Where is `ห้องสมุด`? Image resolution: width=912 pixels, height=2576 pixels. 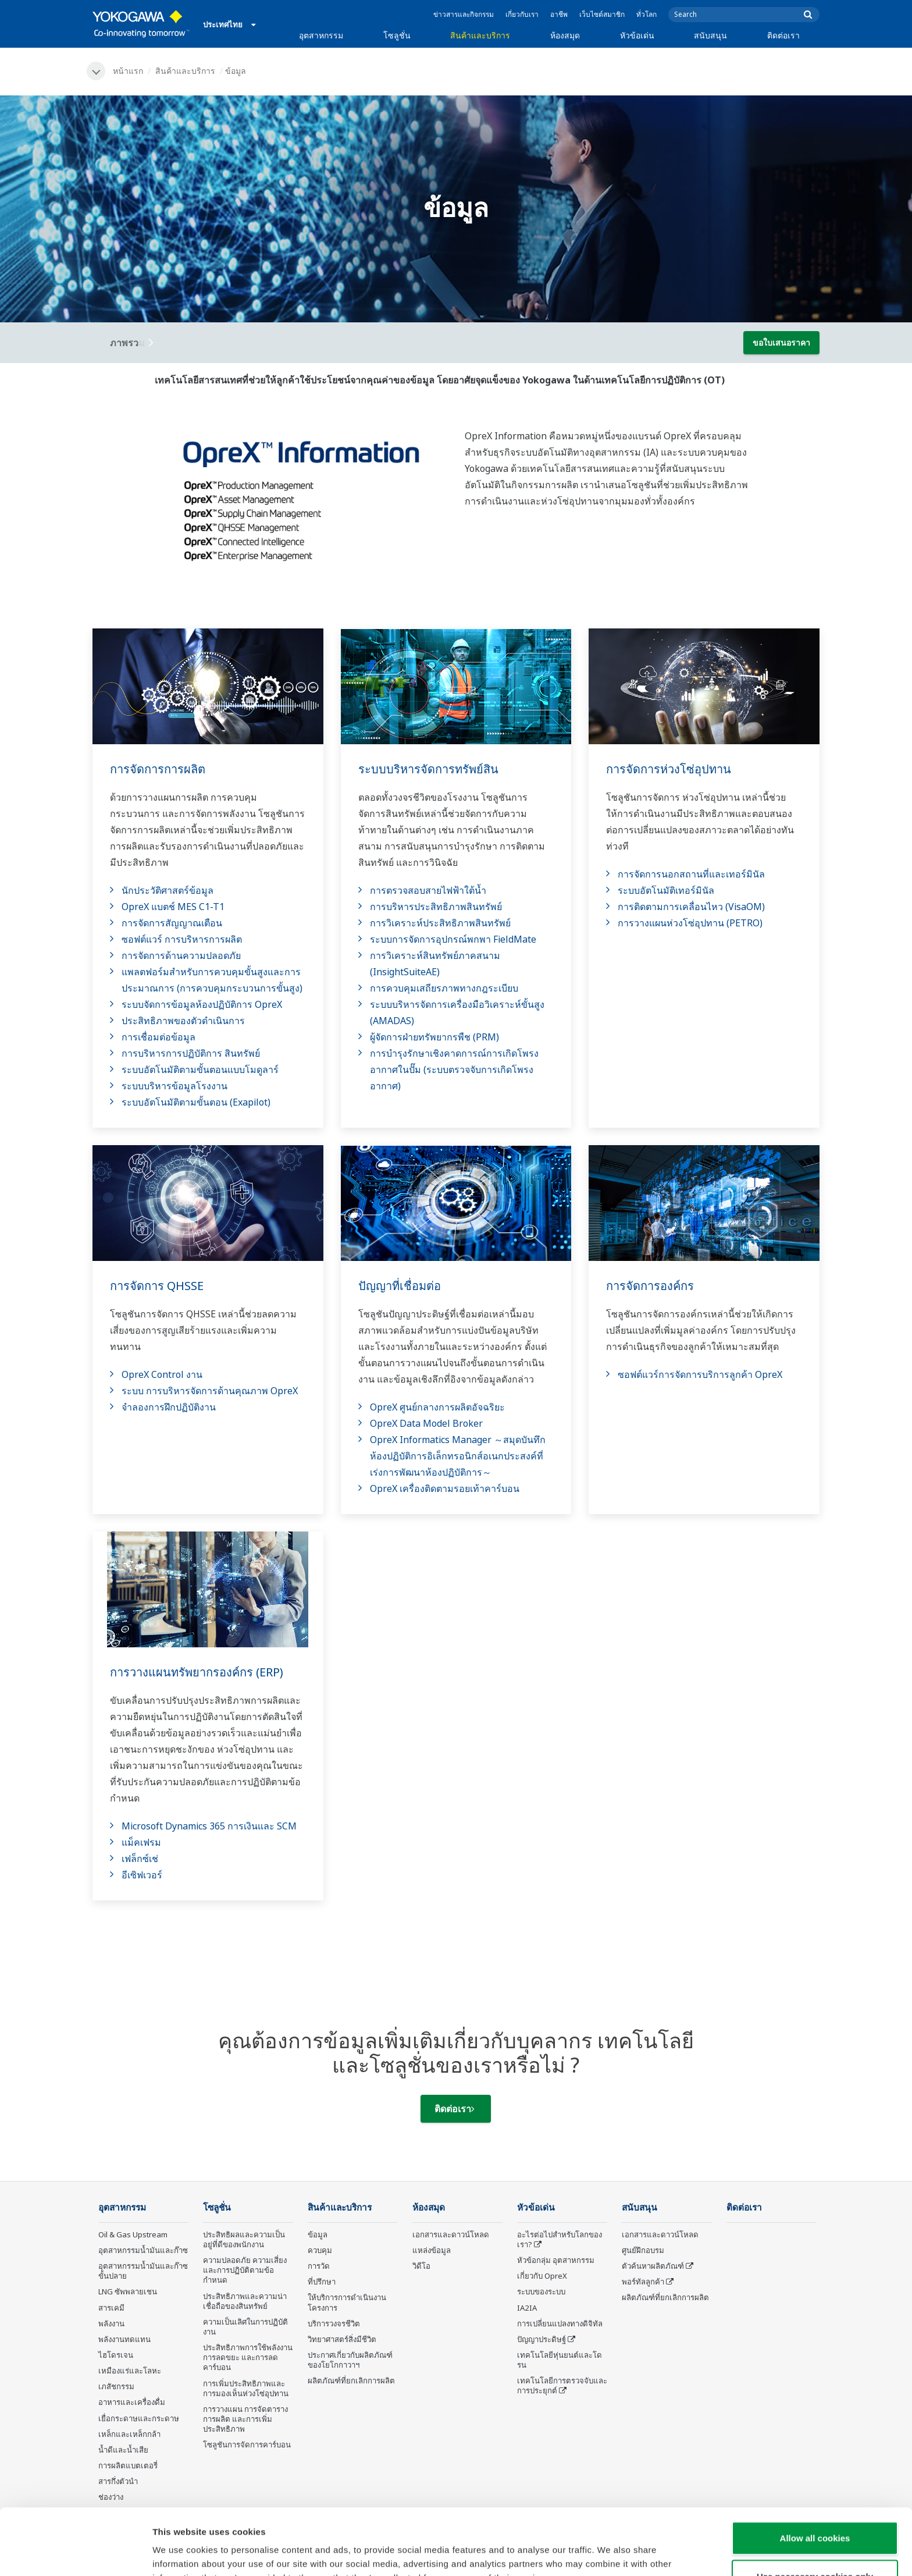
ห้องสมุด is located at coordinates (565, 35).